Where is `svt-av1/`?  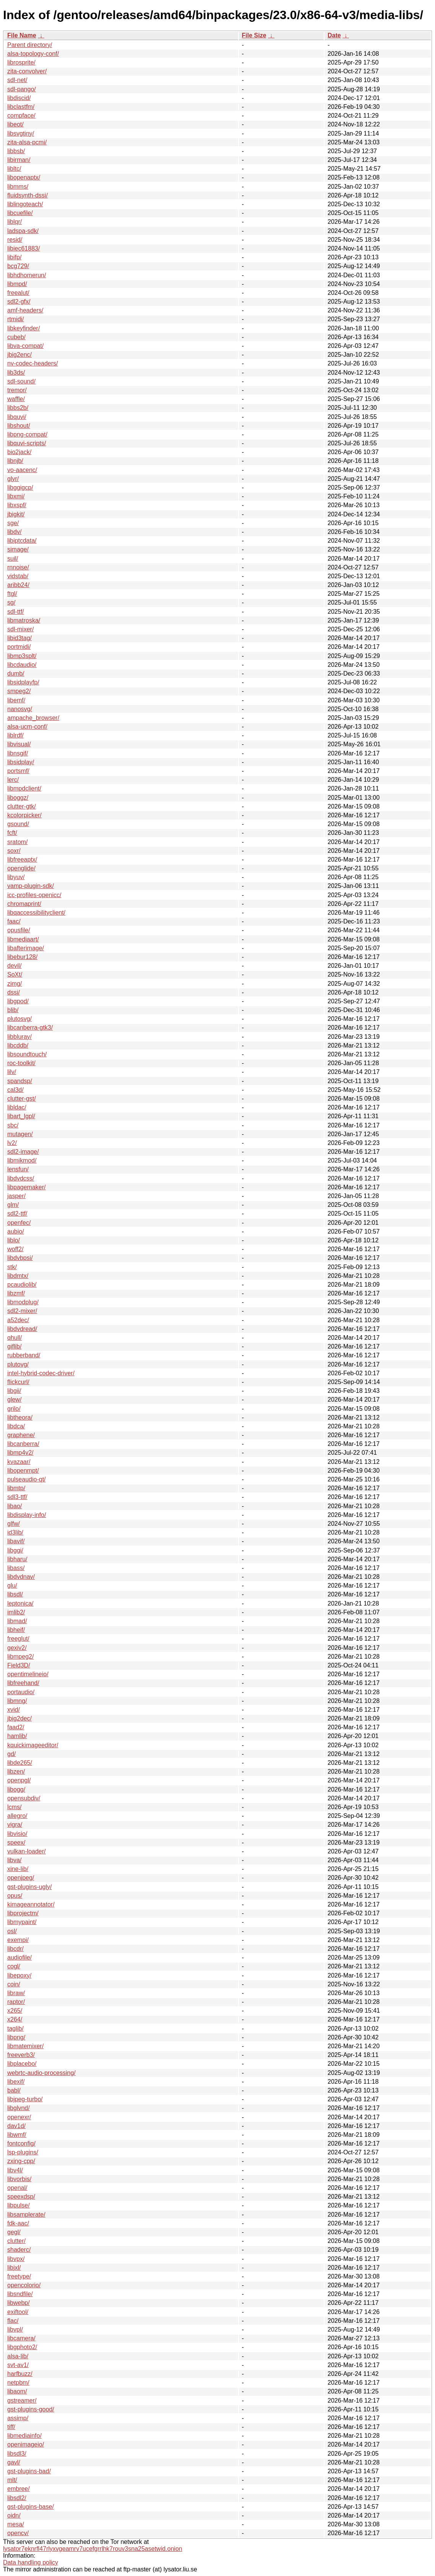 svt-av1/ is located at coordinates (18, 2365).